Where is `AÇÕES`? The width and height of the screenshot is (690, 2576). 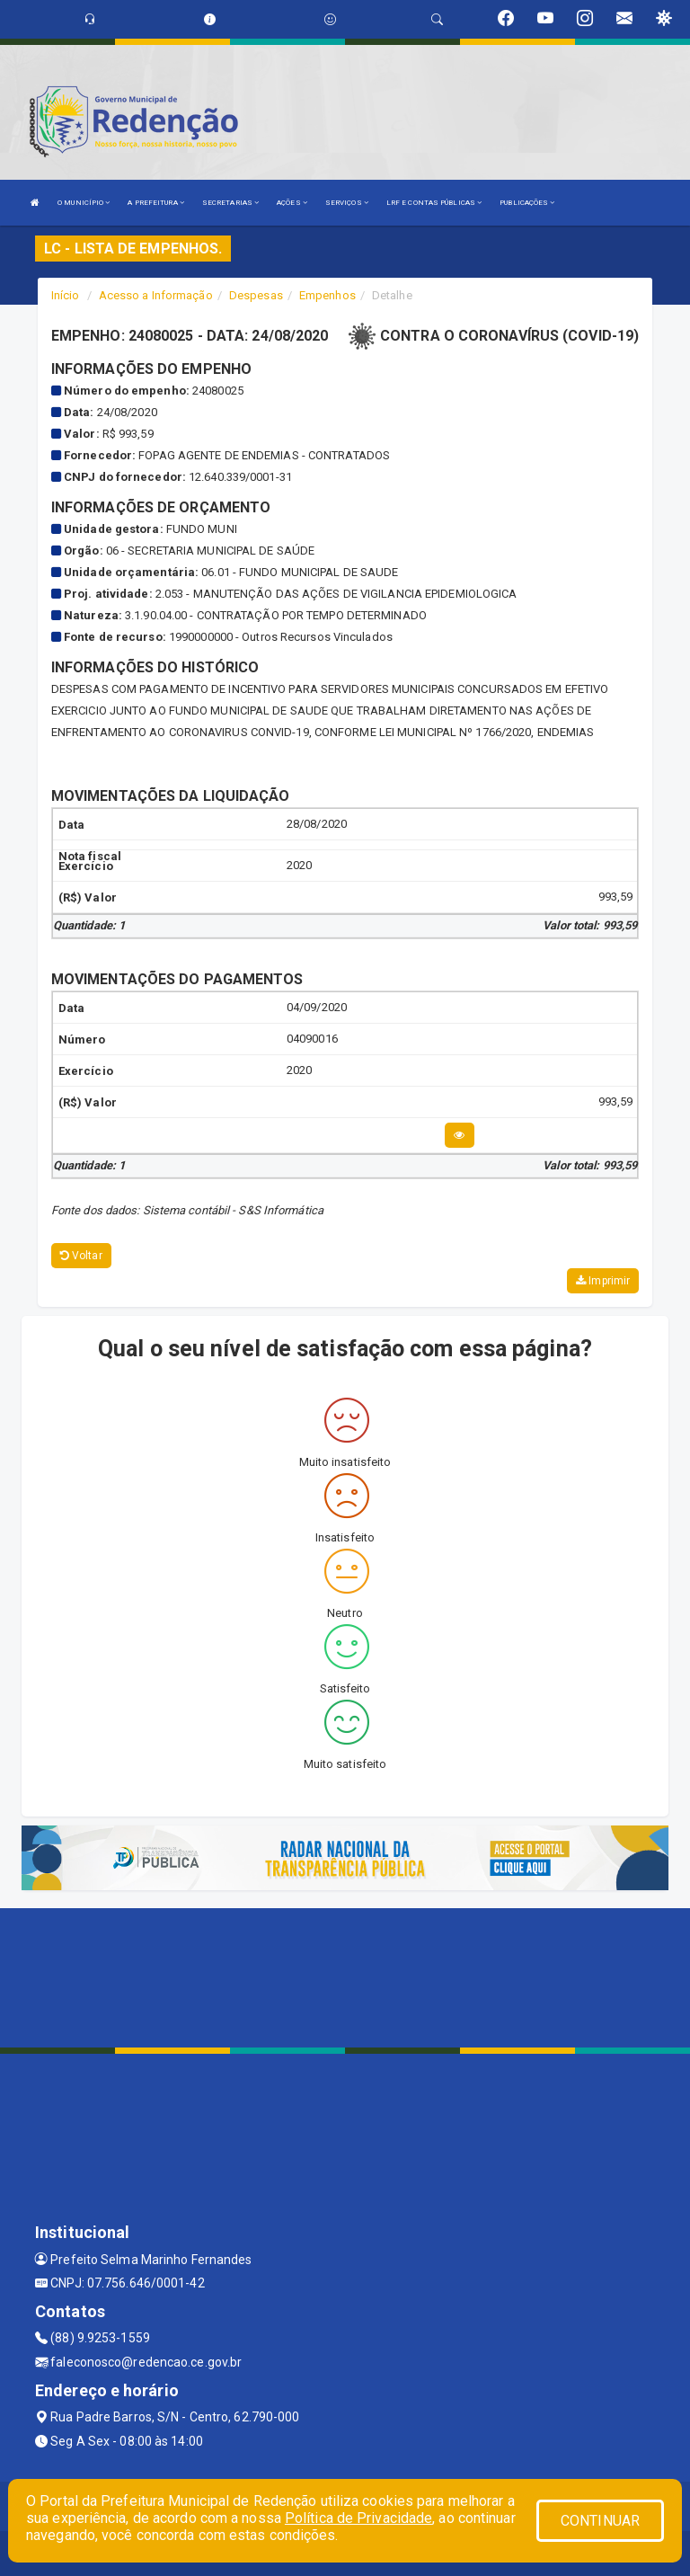
AÇÕES is located at coordinates (292, 203).